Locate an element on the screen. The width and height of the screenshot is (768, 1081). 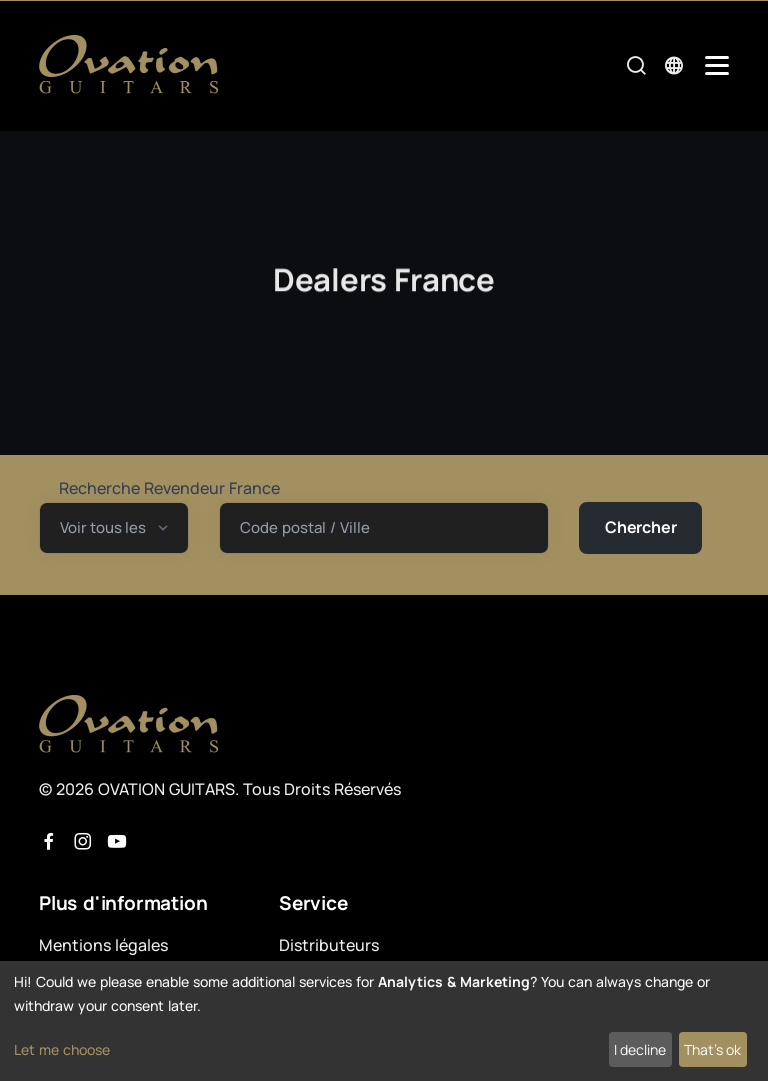
Mentions légales is located at coordinates (103, 945).